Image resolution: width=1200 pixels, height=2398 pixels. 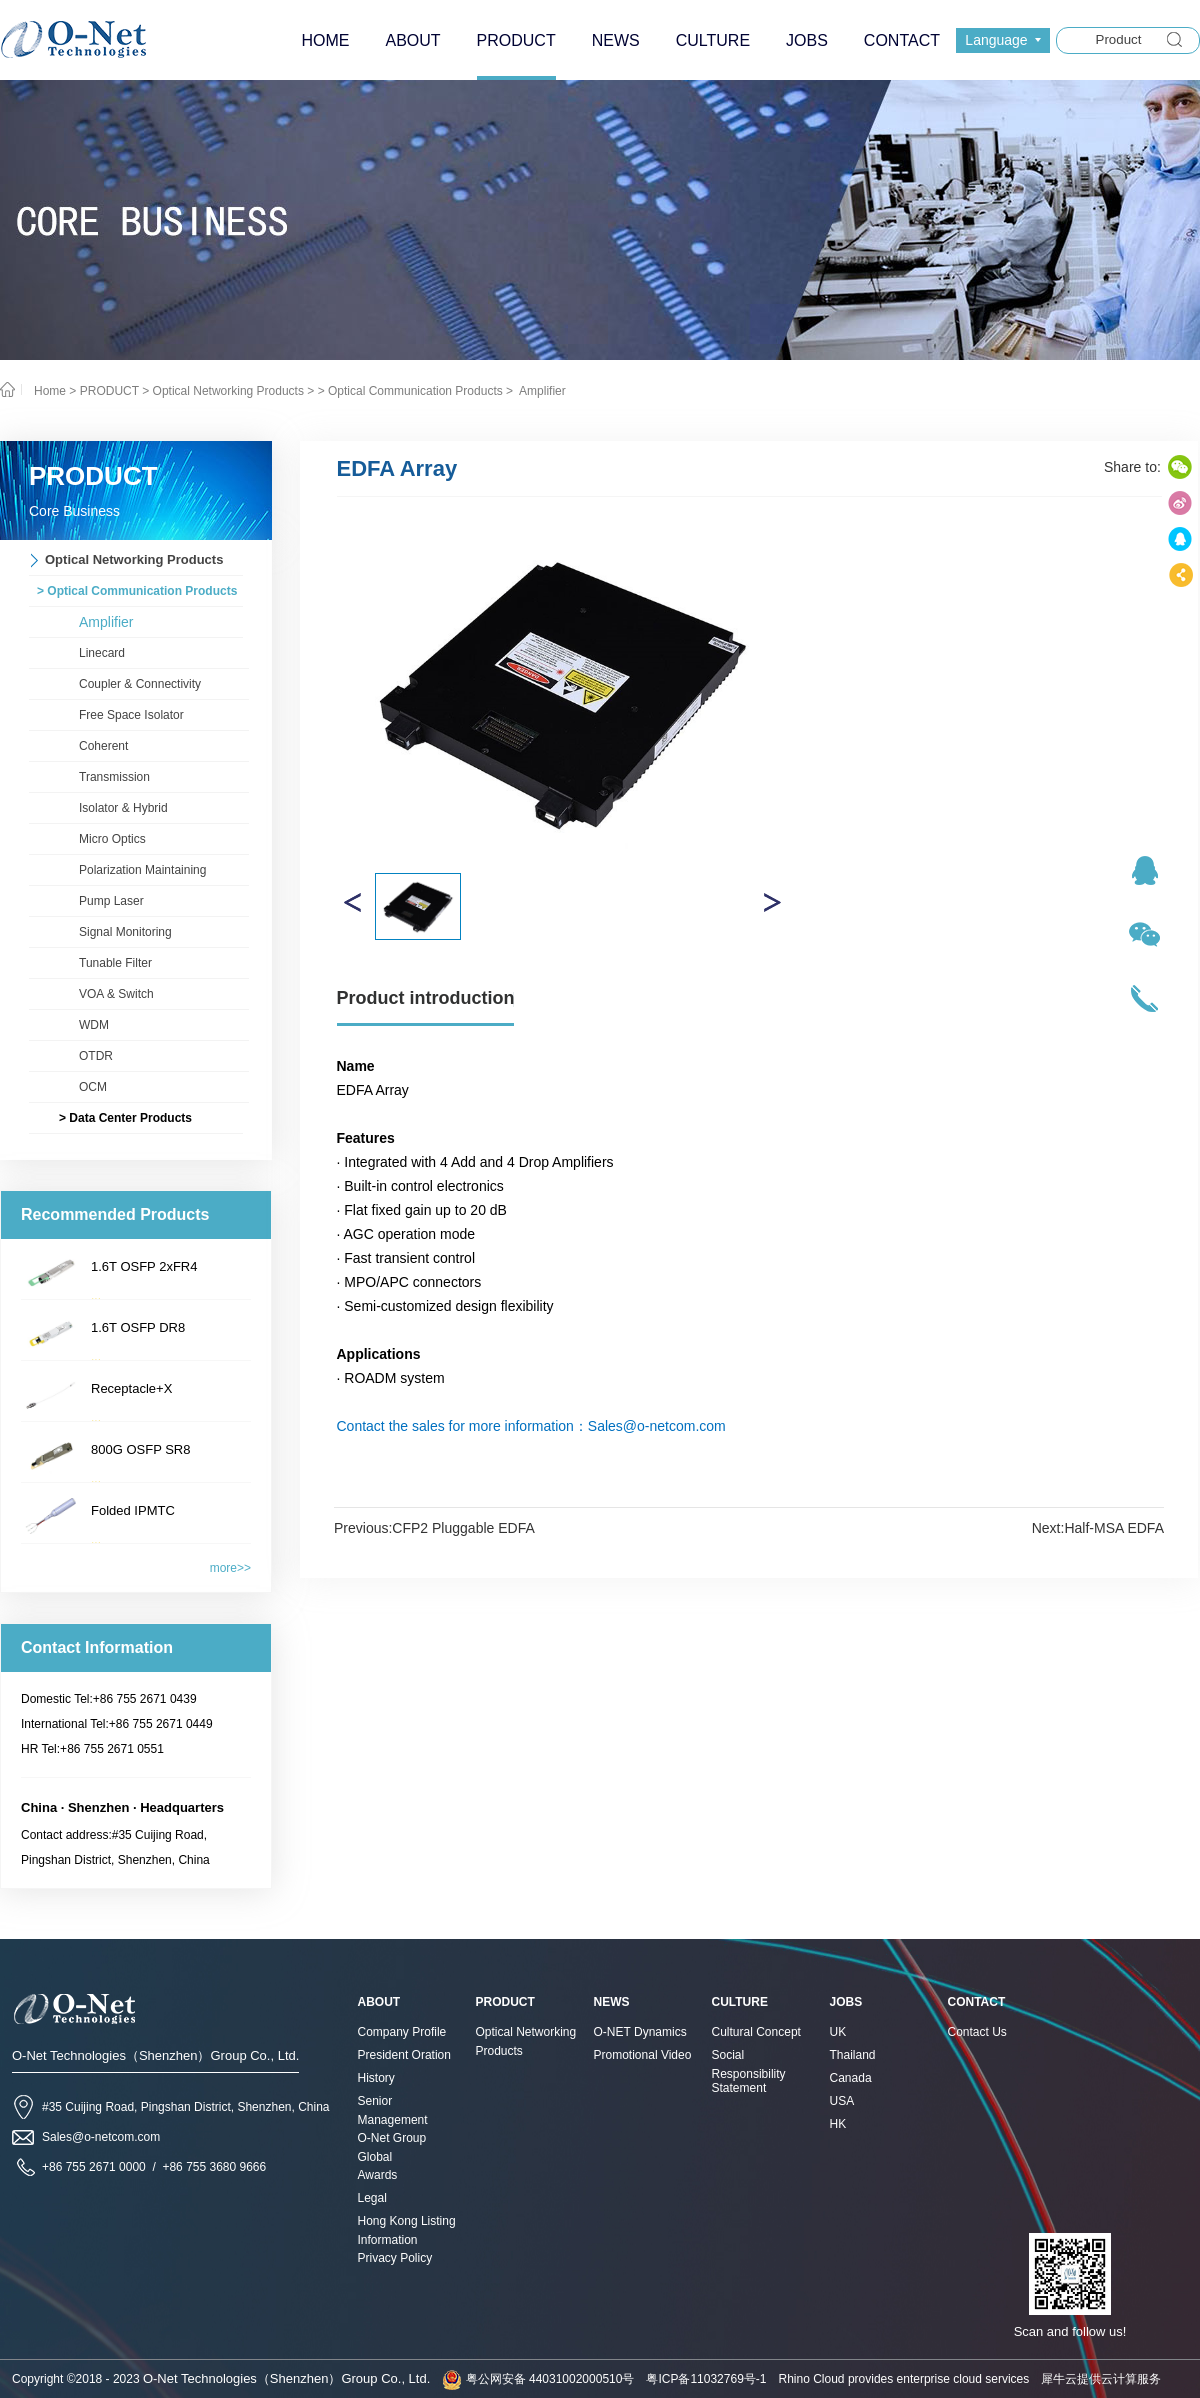 I want to click on Optical Networking Products, so click(x=228, y=391).